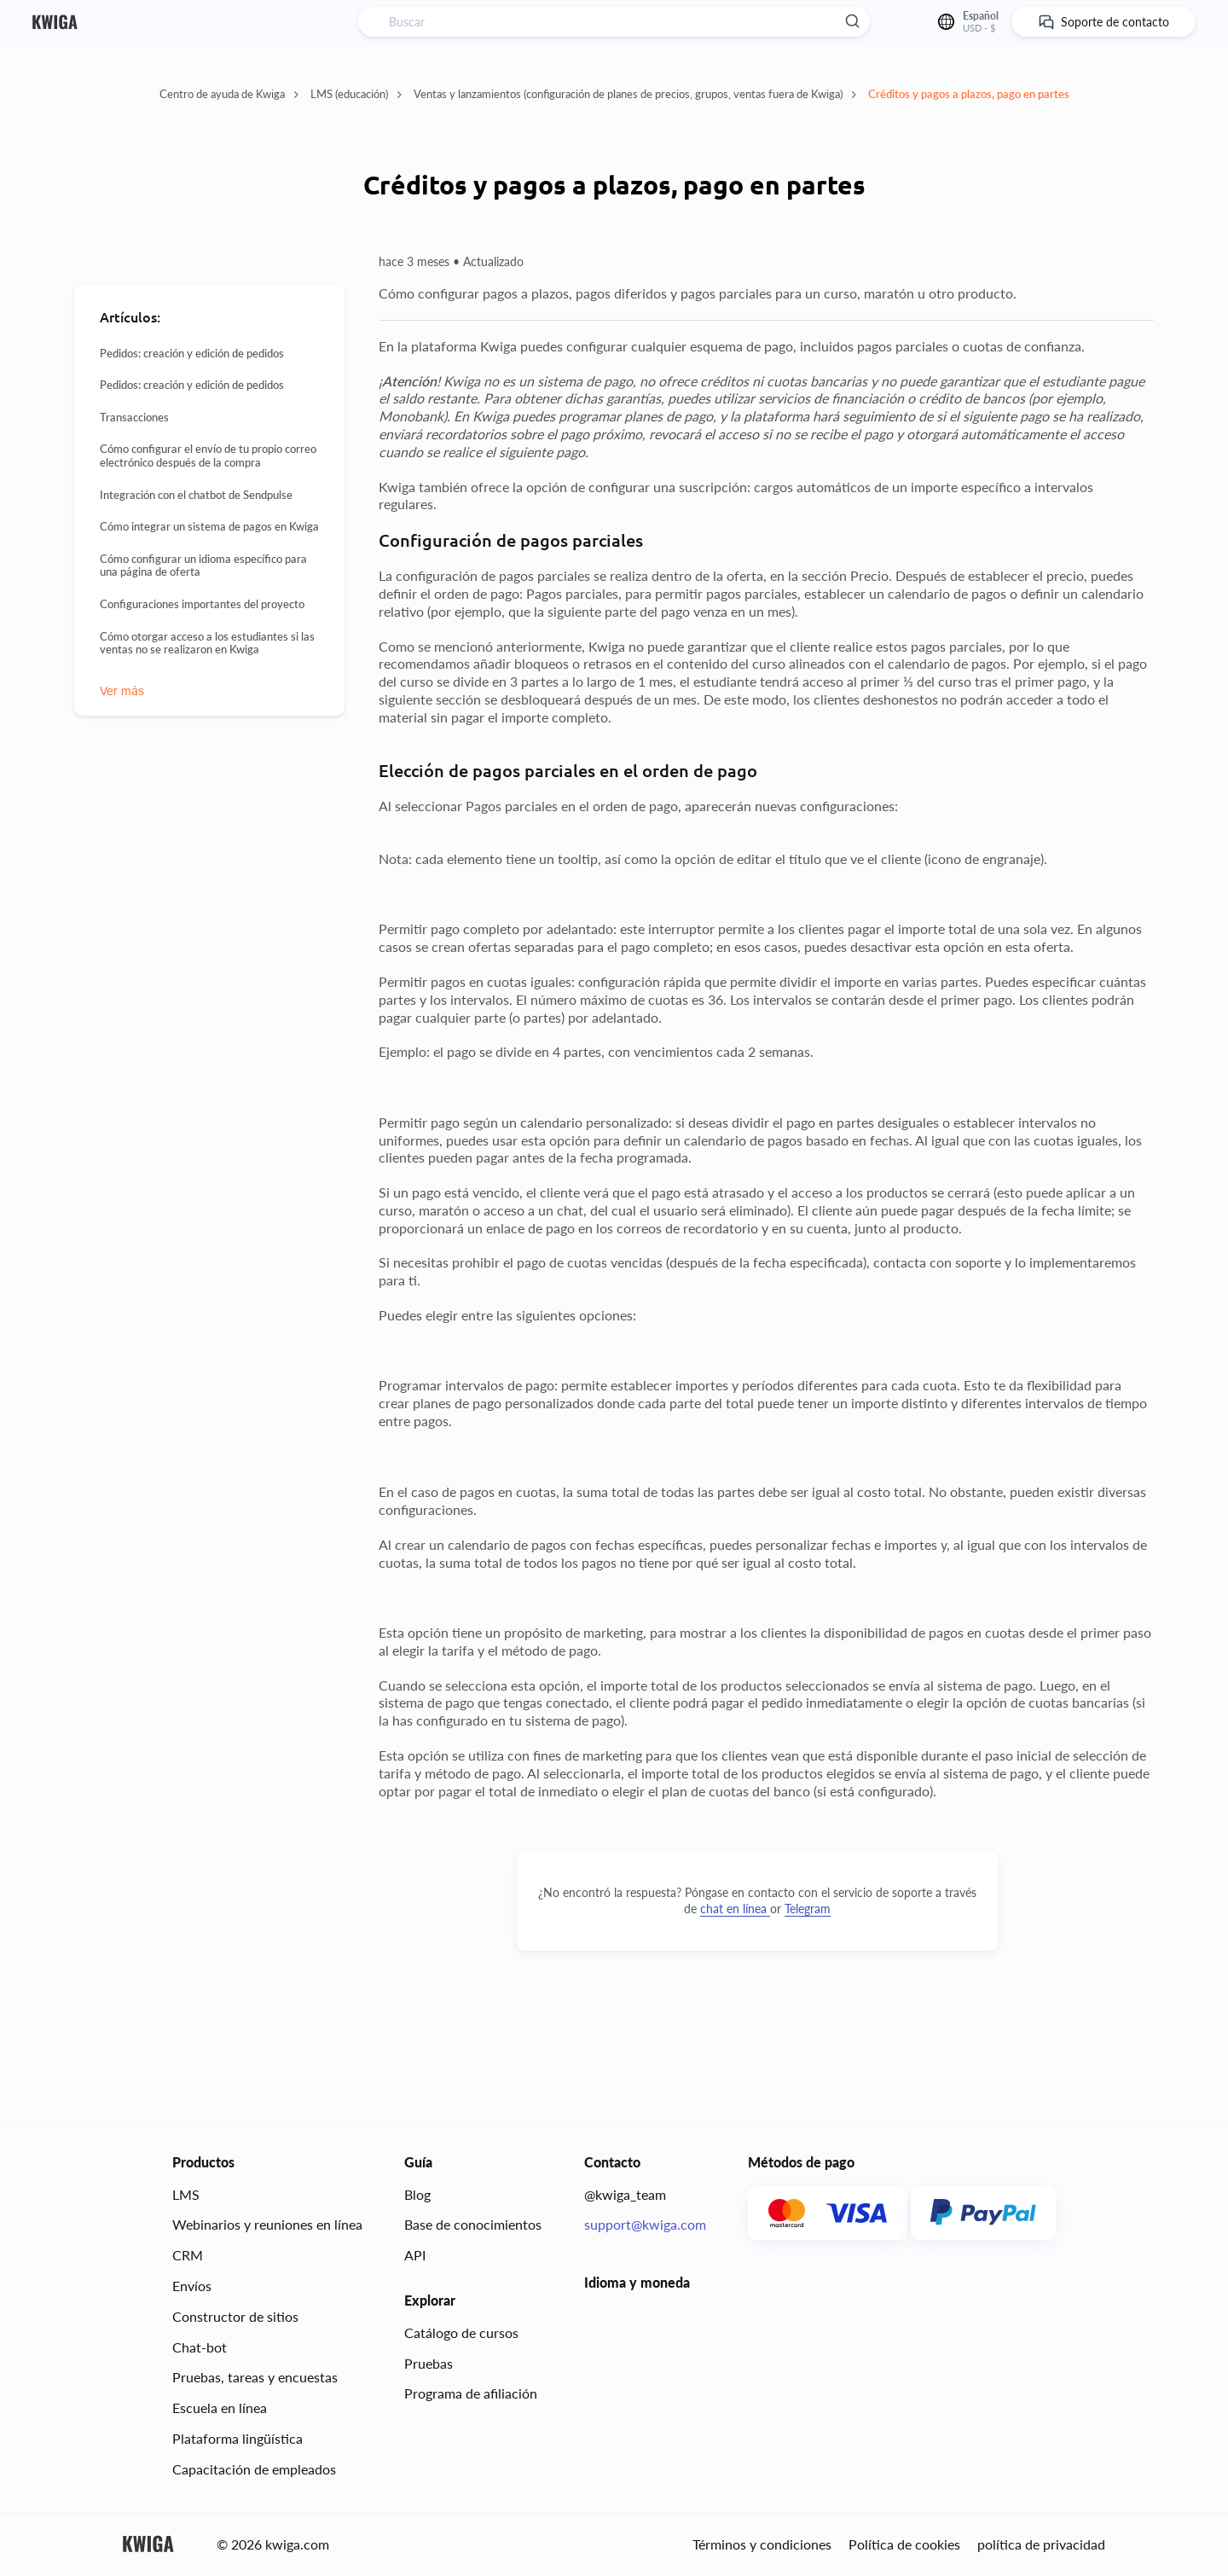  I want to click on Base de conocimientos, so click(473, 2224).